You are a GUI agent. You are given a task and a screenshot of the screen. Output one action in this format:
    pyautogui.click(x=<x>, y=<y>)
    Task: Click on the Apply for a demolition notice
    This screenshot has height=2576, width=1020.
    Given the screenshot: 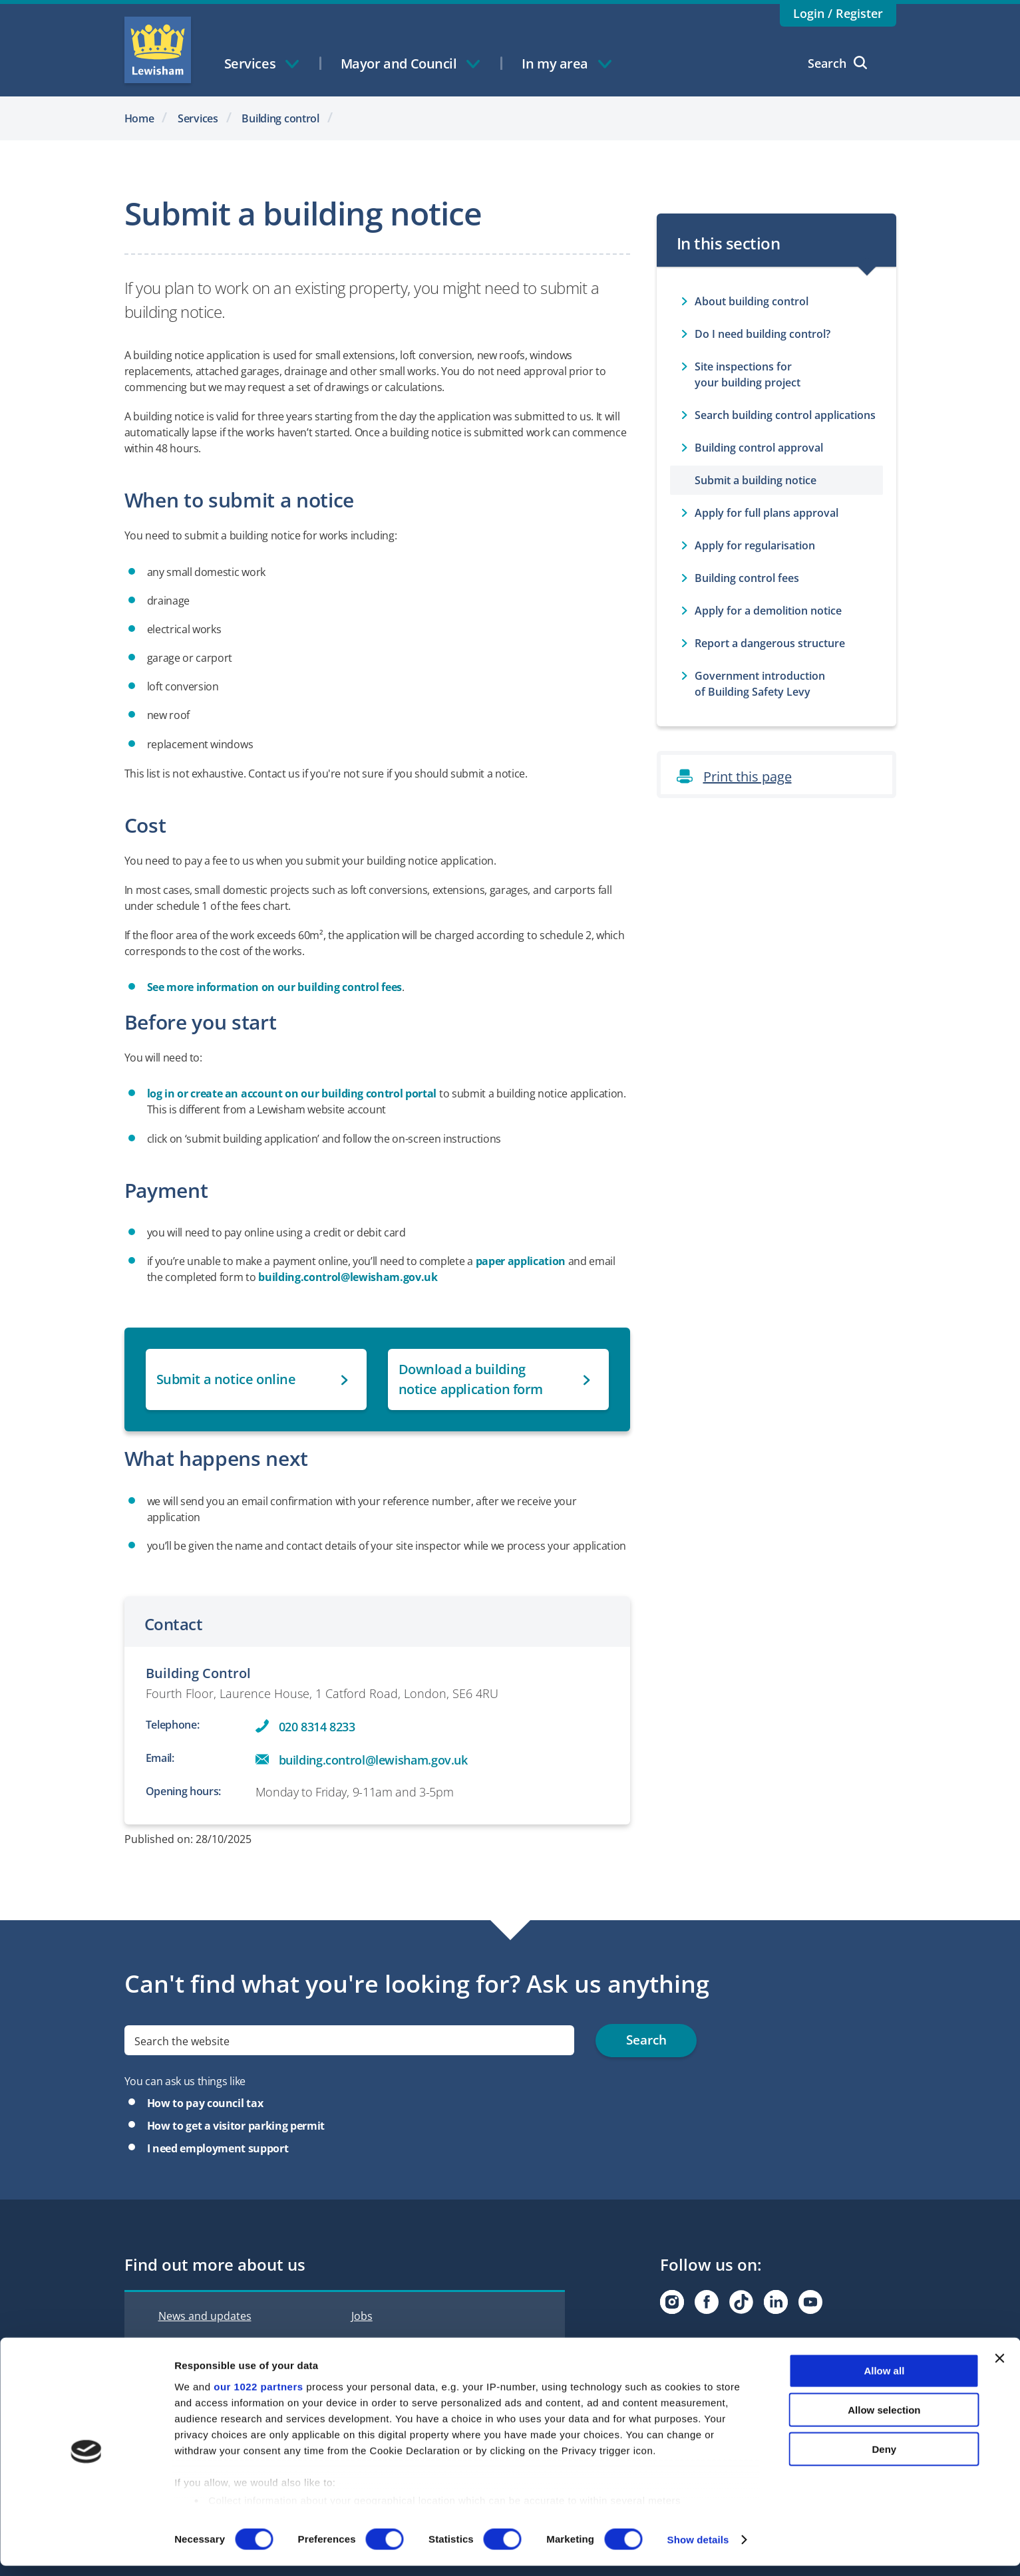 What is the action you would take?
    pyautogui.click(x=768, y=610)
    